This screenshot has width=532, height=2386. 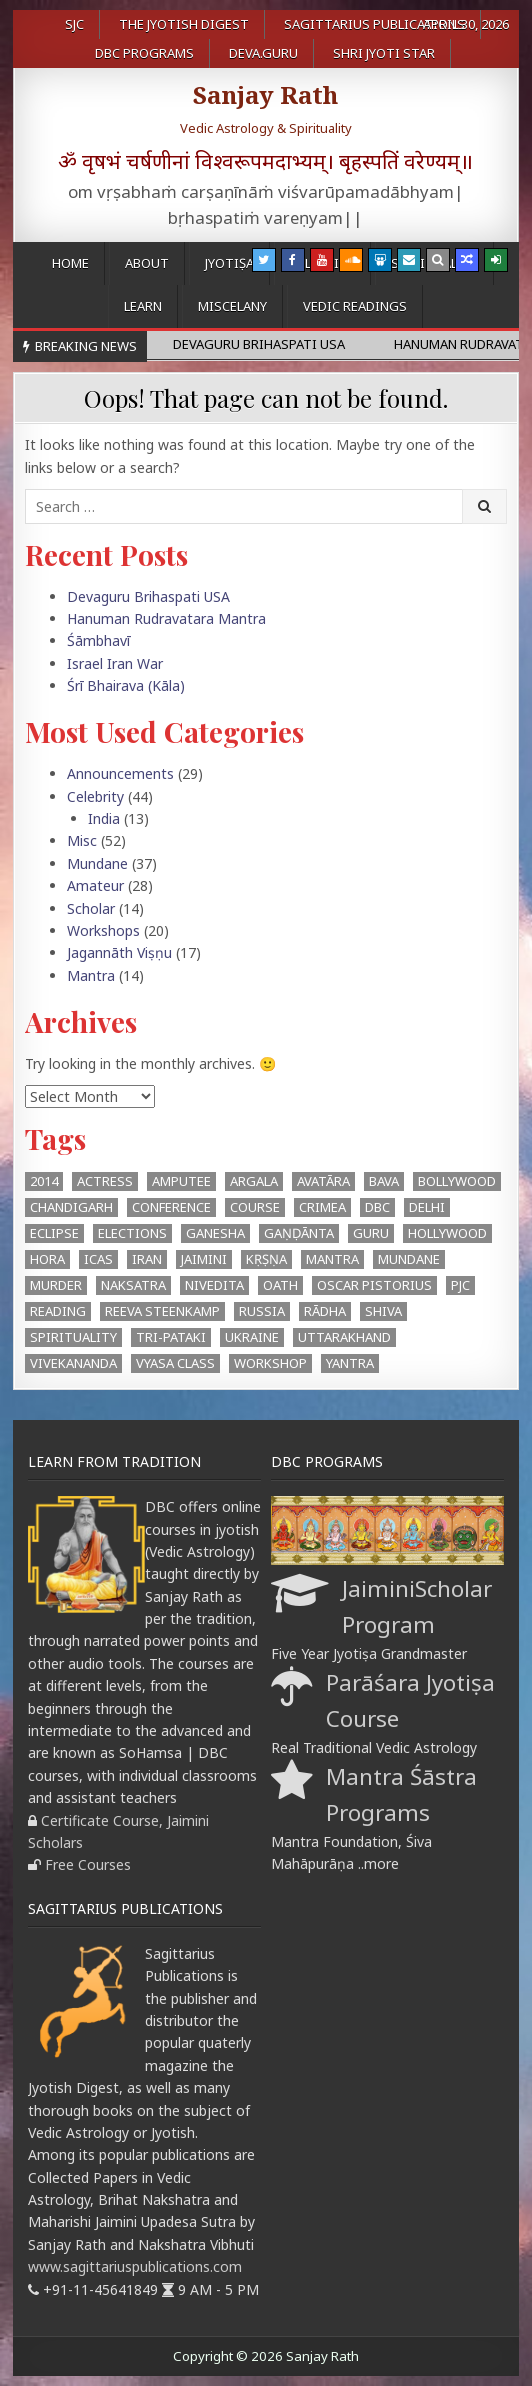 I want to click on Workshops, so click(x=103, y=930).